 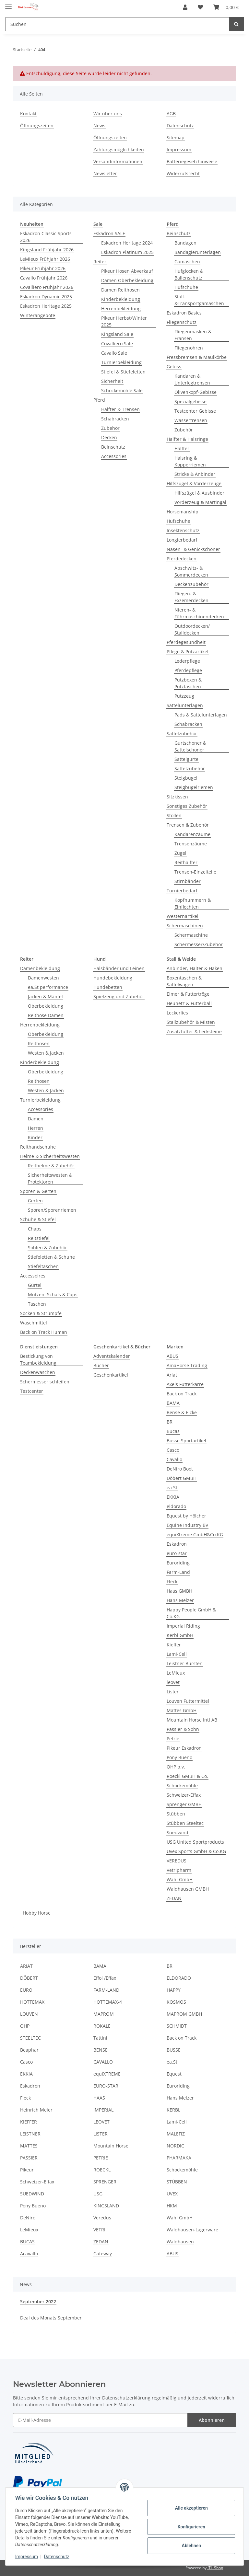 What do you see at coordinates (197, 357) in the screenshot?
I see `Fressbremsen & Maulkörbe` at bounding box center [197, 357].